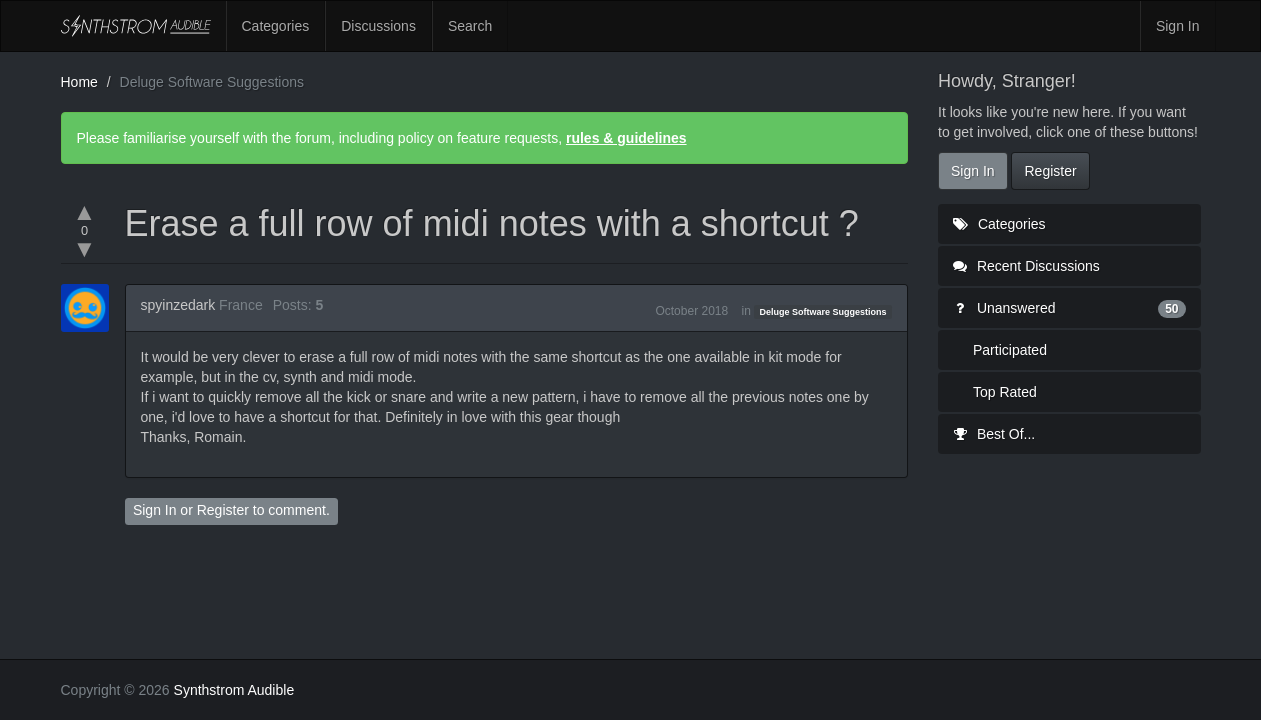 Image resolution: width=1261 pixels, height=720 pixels. What do you see at coordinates (823, 312) in the screenshot?
I see `Deluge Software Suggestions` at bounding box center [823, 312].